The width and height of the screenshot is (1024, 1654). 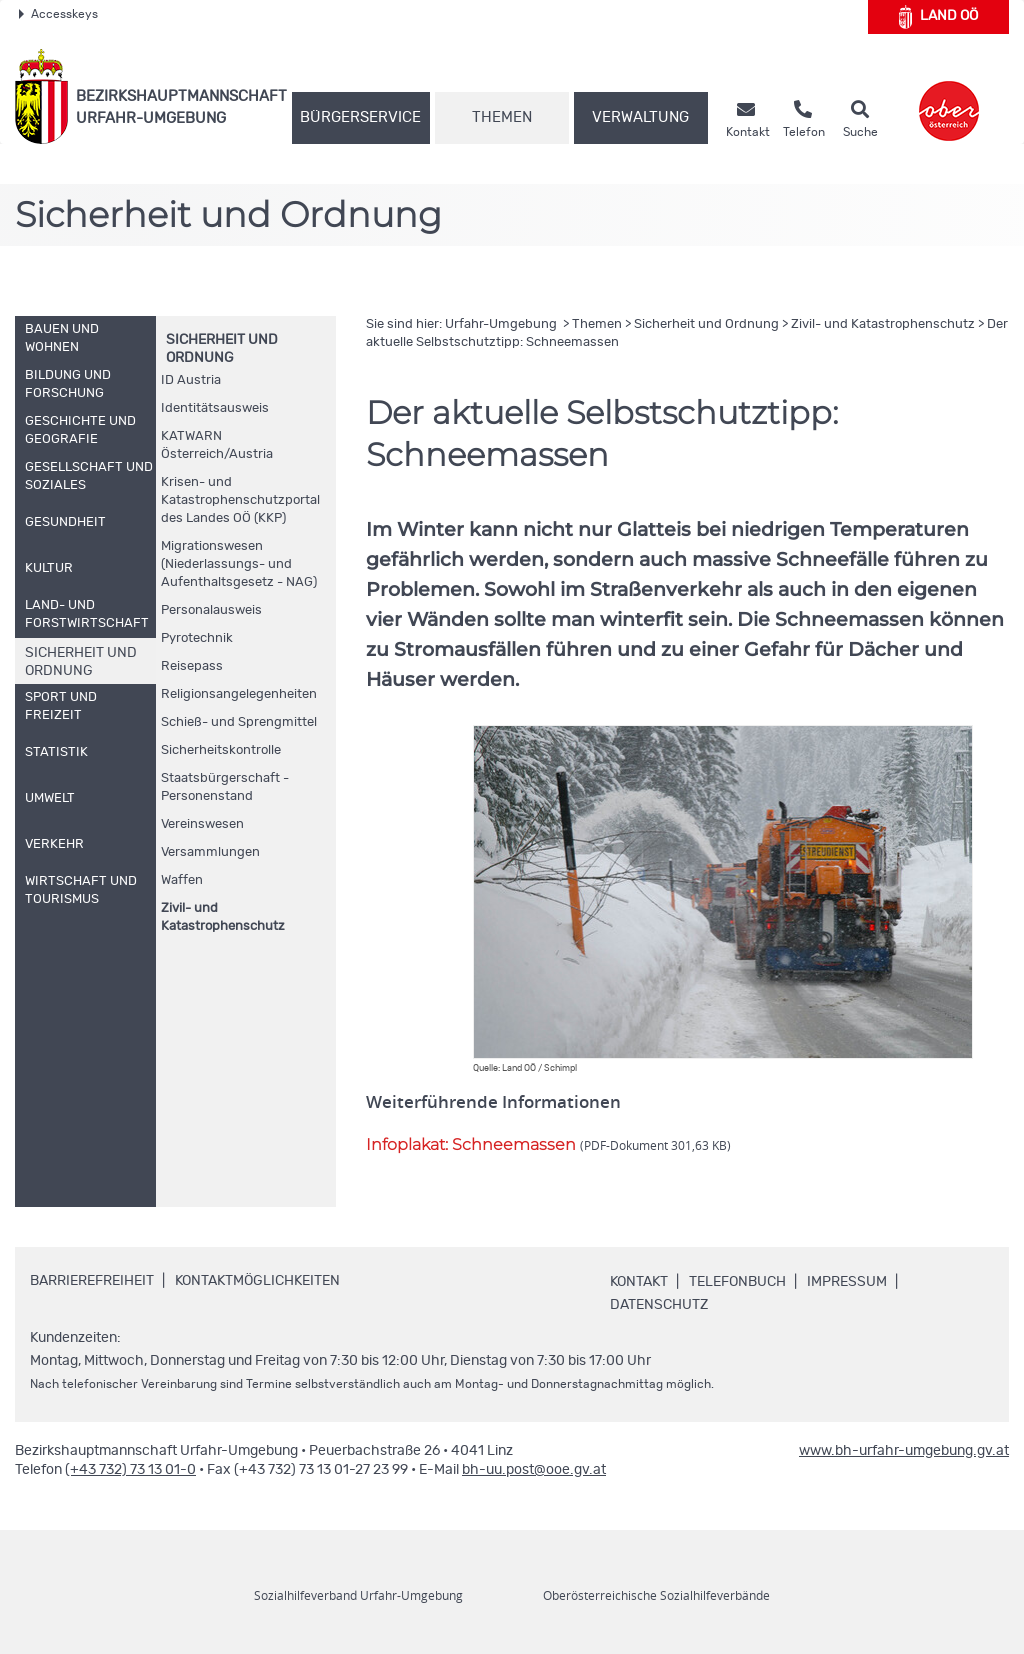 I want to click on Pyrotechnik, so click(x=197, y=638).